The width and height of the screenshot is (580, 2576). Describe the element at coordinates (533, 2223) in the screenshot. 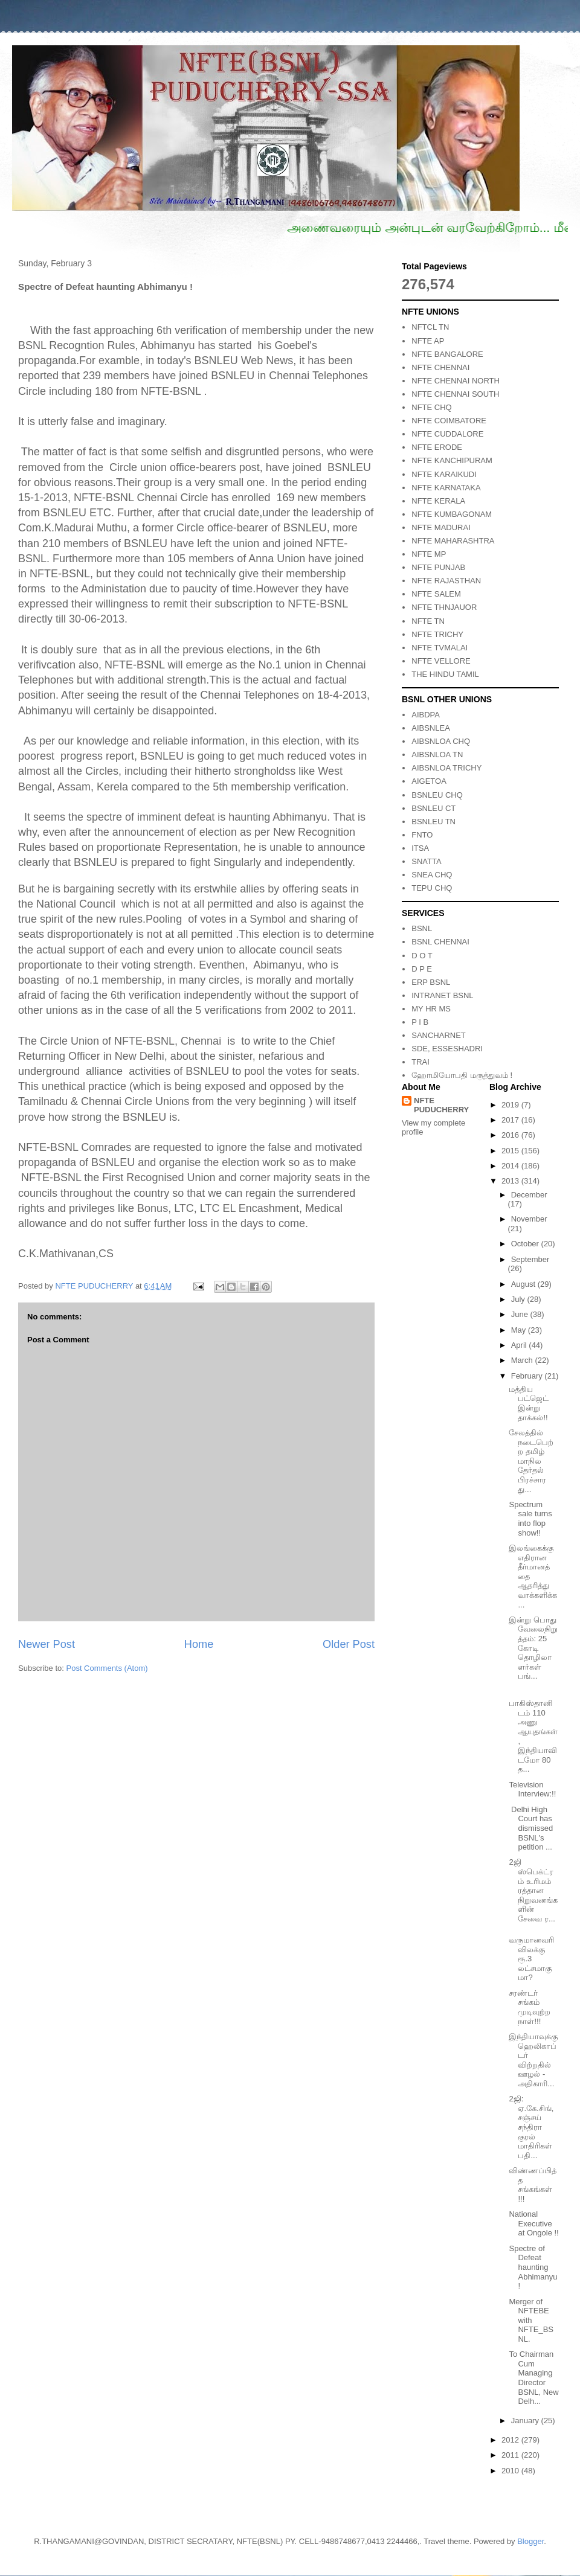

I see `National Executive at Ongole !!` at that location.